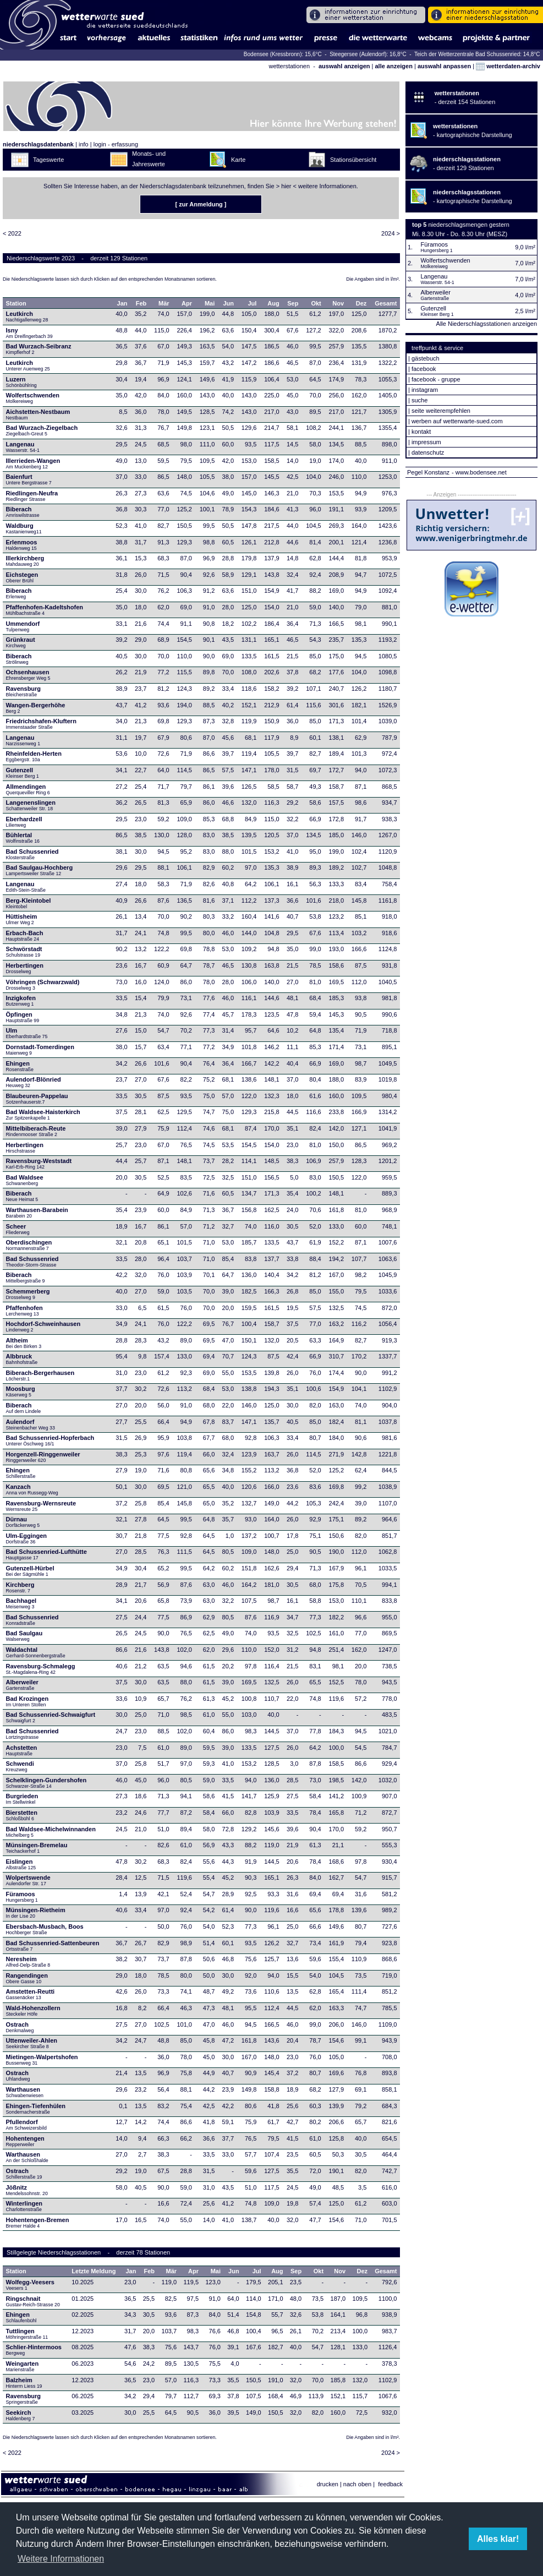 This screenshot has width=543, height=2576. I want to click on feedback, so click(390, 2484).